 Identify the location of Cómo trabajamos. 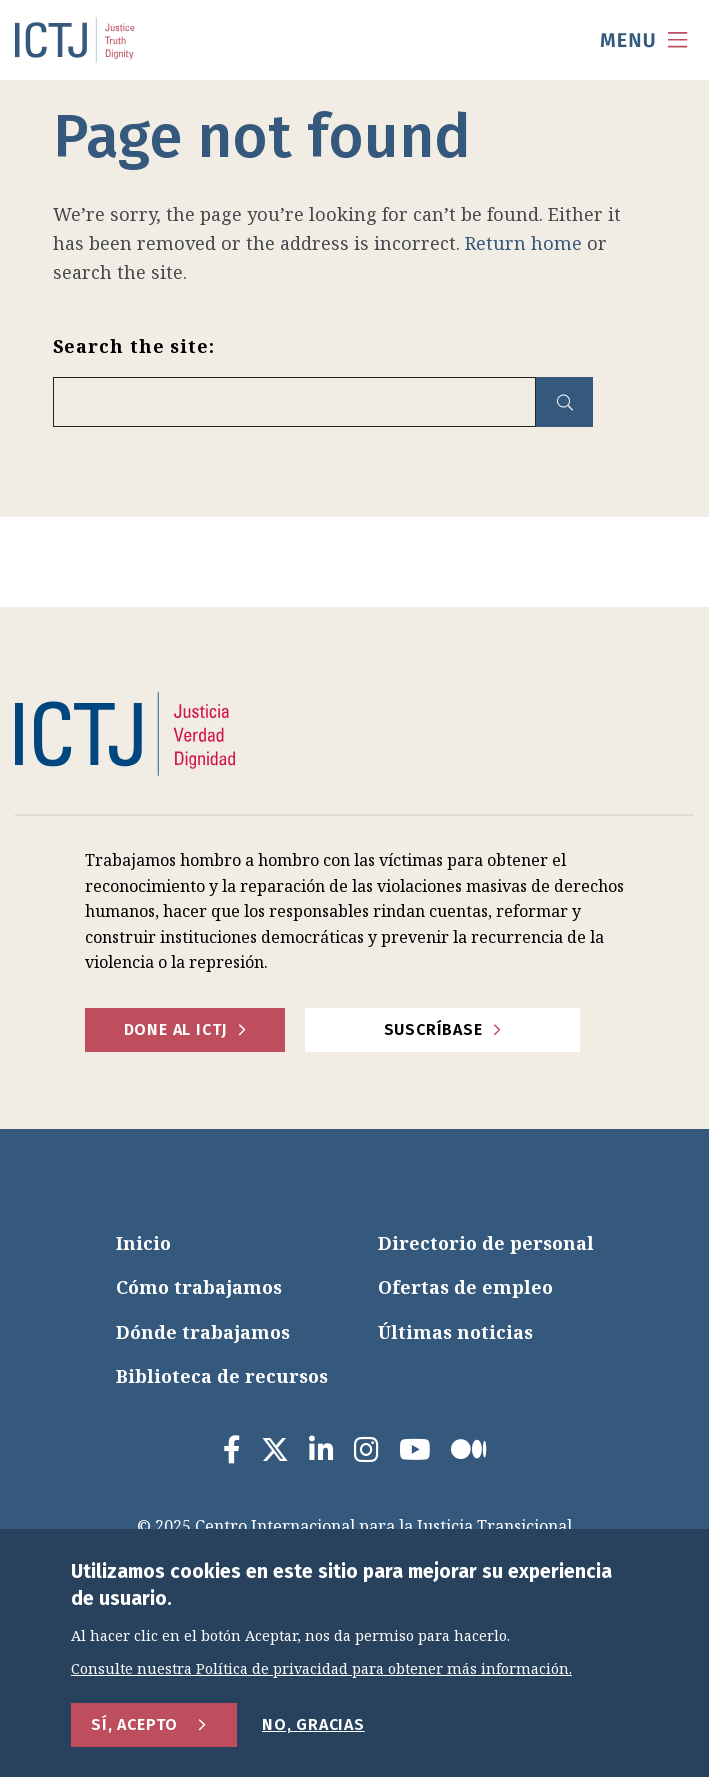
(199, 1287).